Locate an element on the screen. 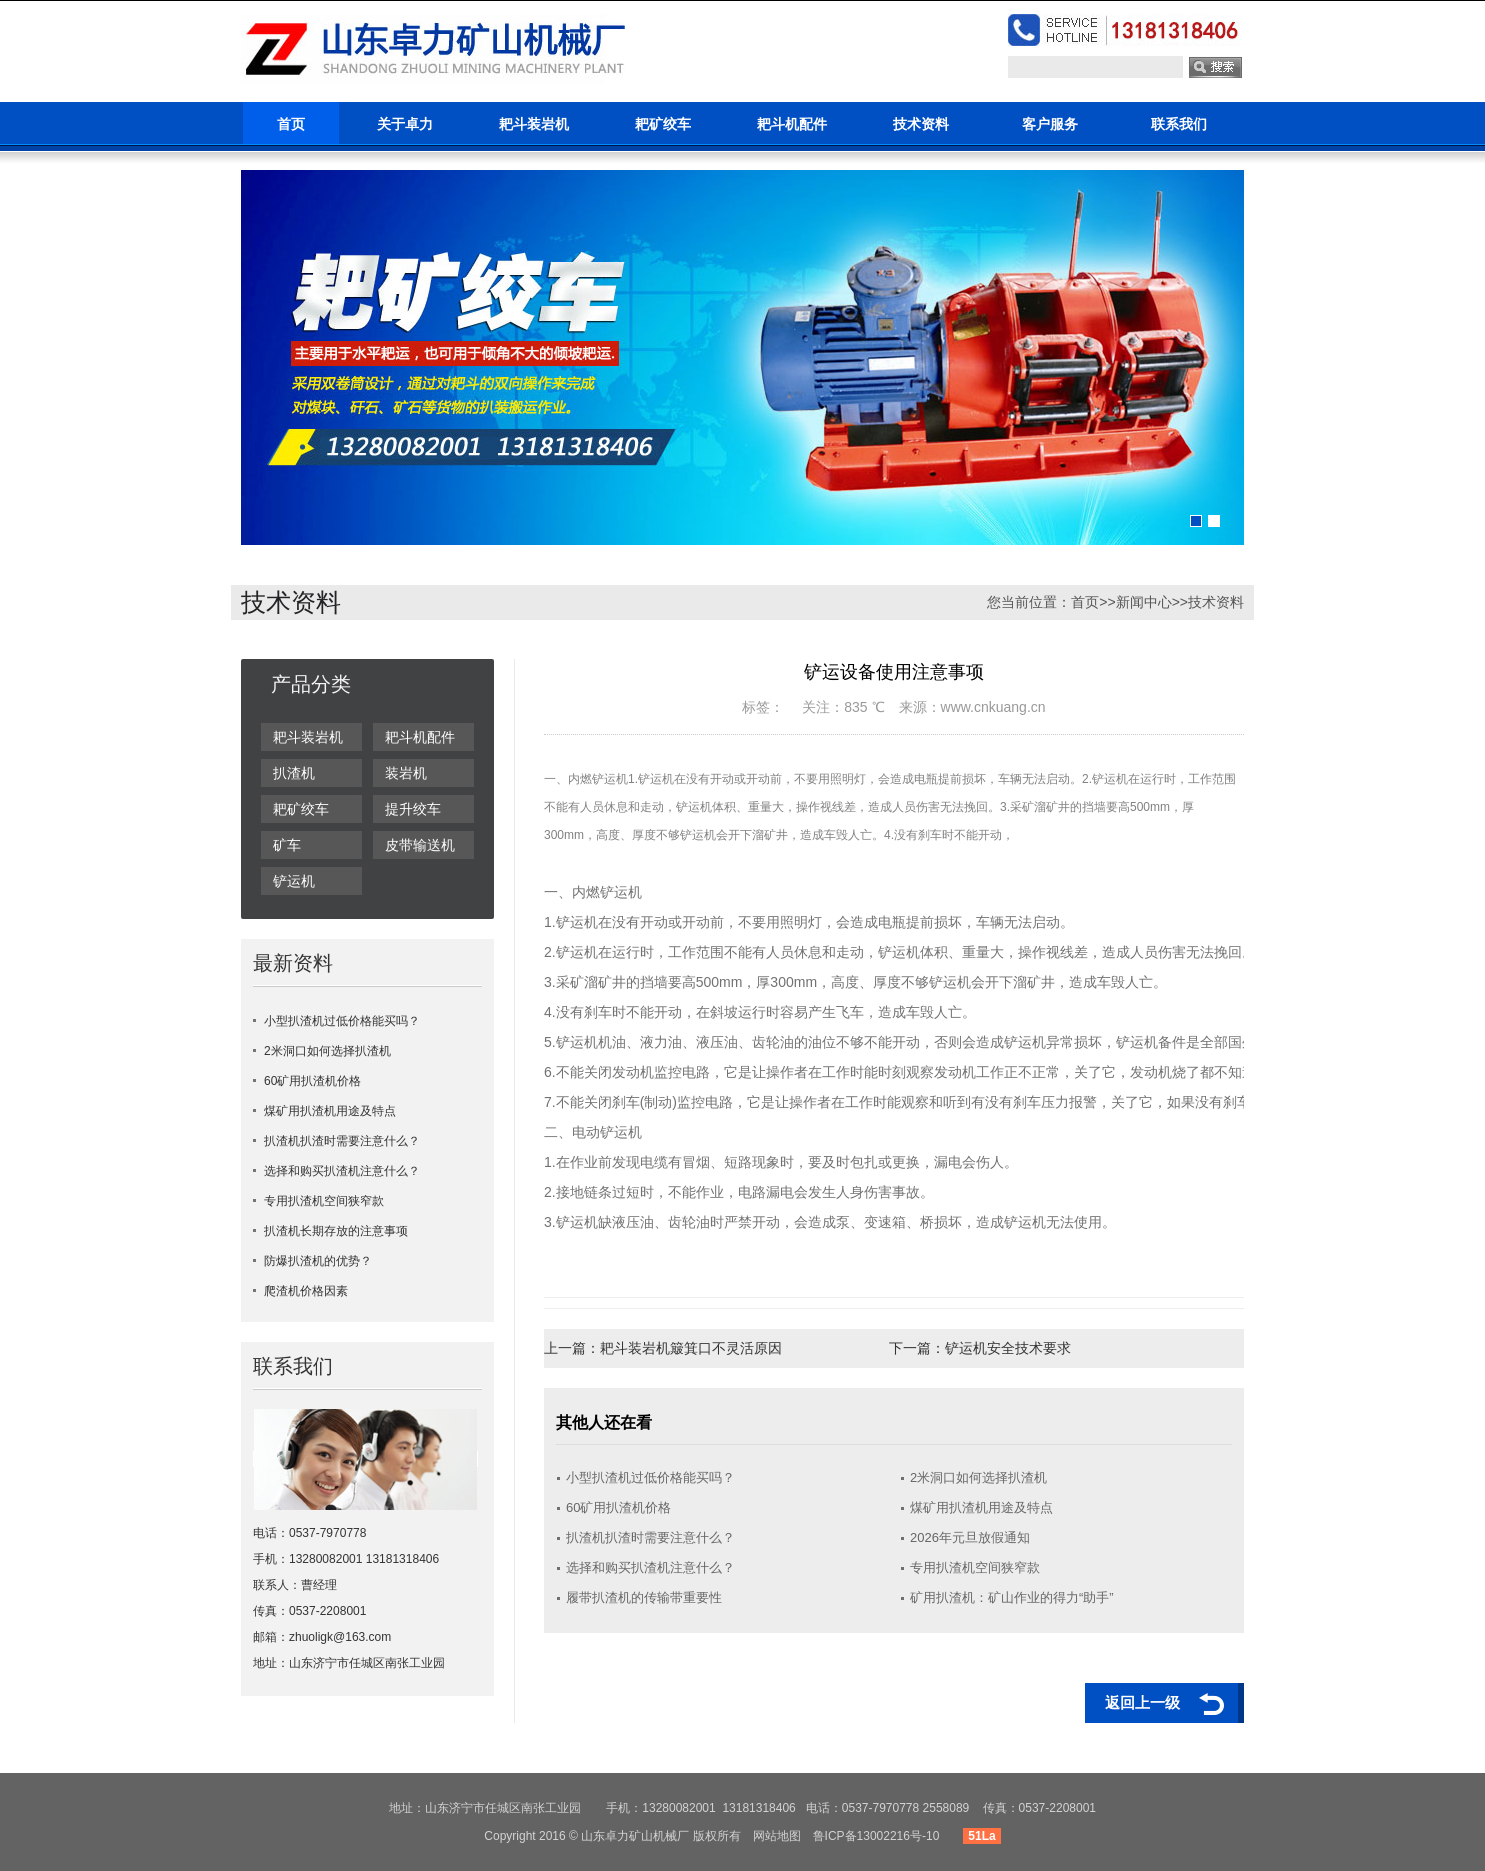 This screenshot has height=1871, width=1485. 鲁ICP备13002216号-10 is located at coordinates (876, 1836).